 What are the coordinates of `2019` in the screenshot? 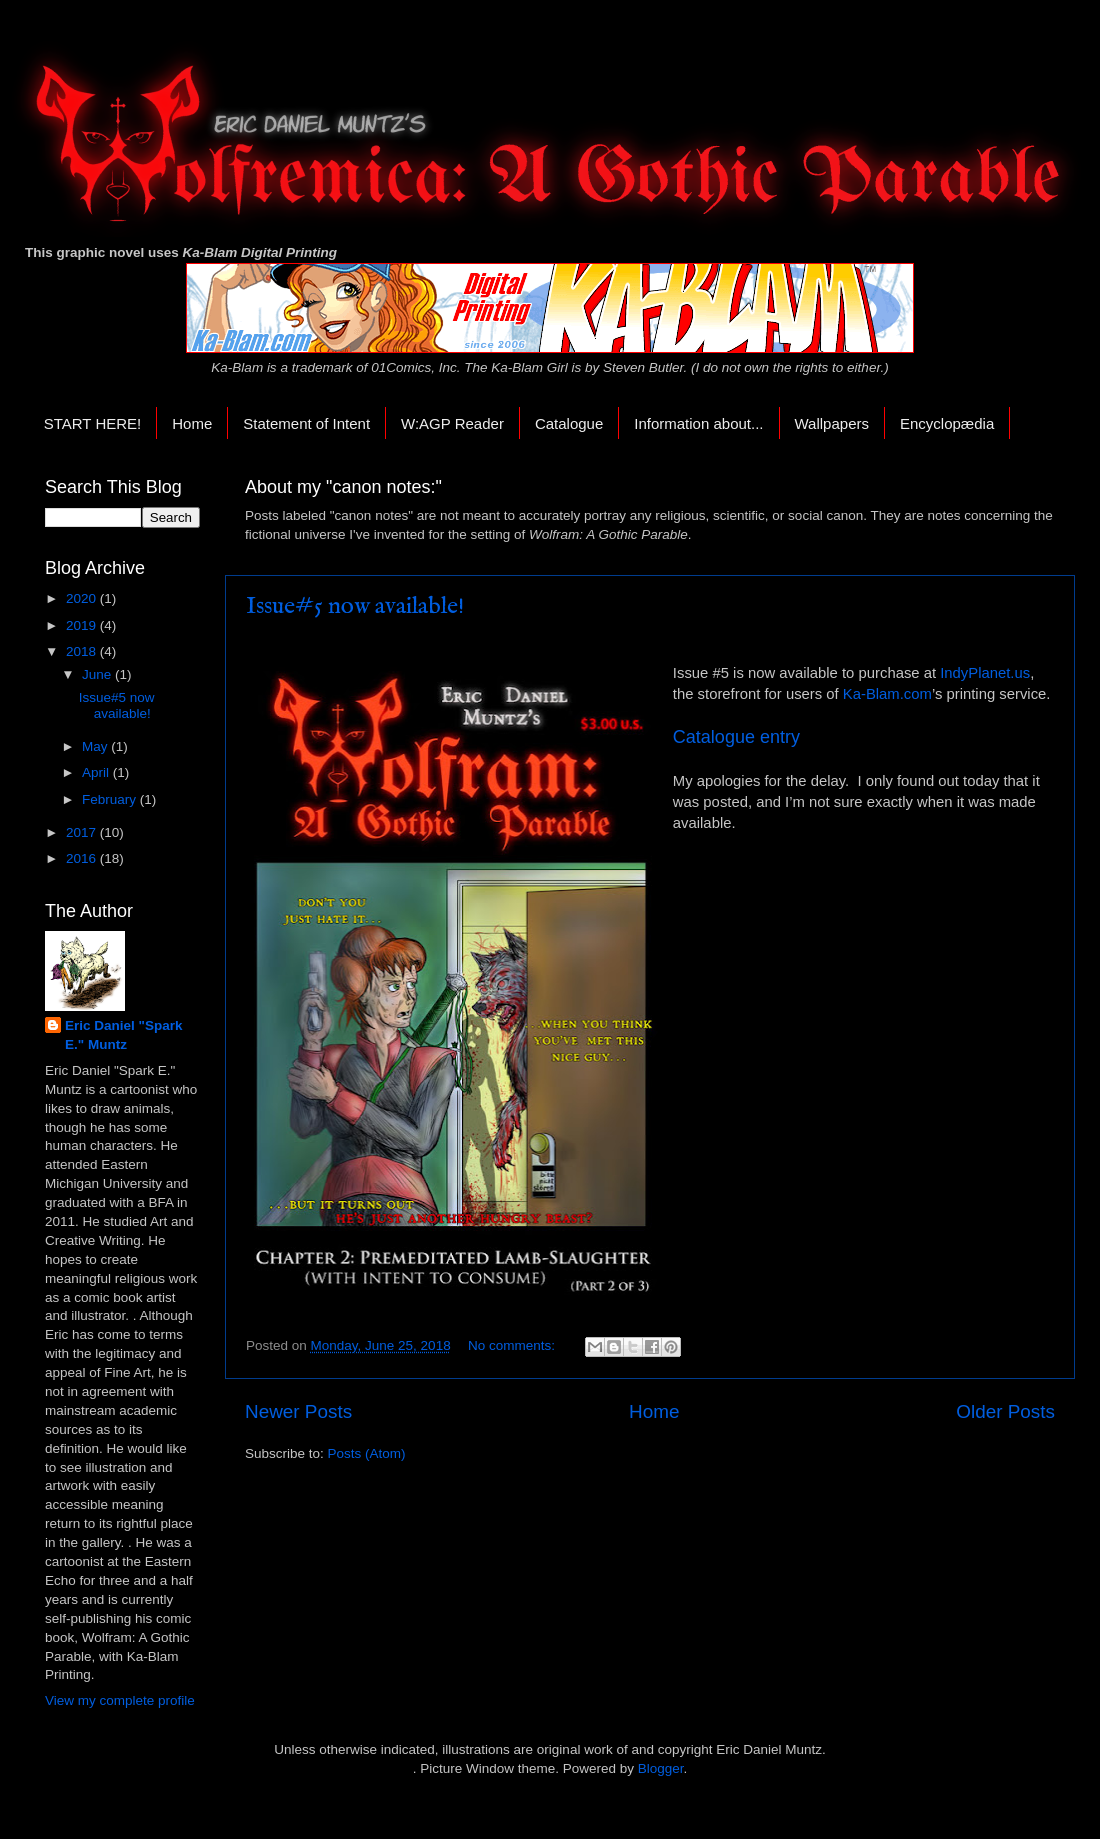 It's located at (83, 625).